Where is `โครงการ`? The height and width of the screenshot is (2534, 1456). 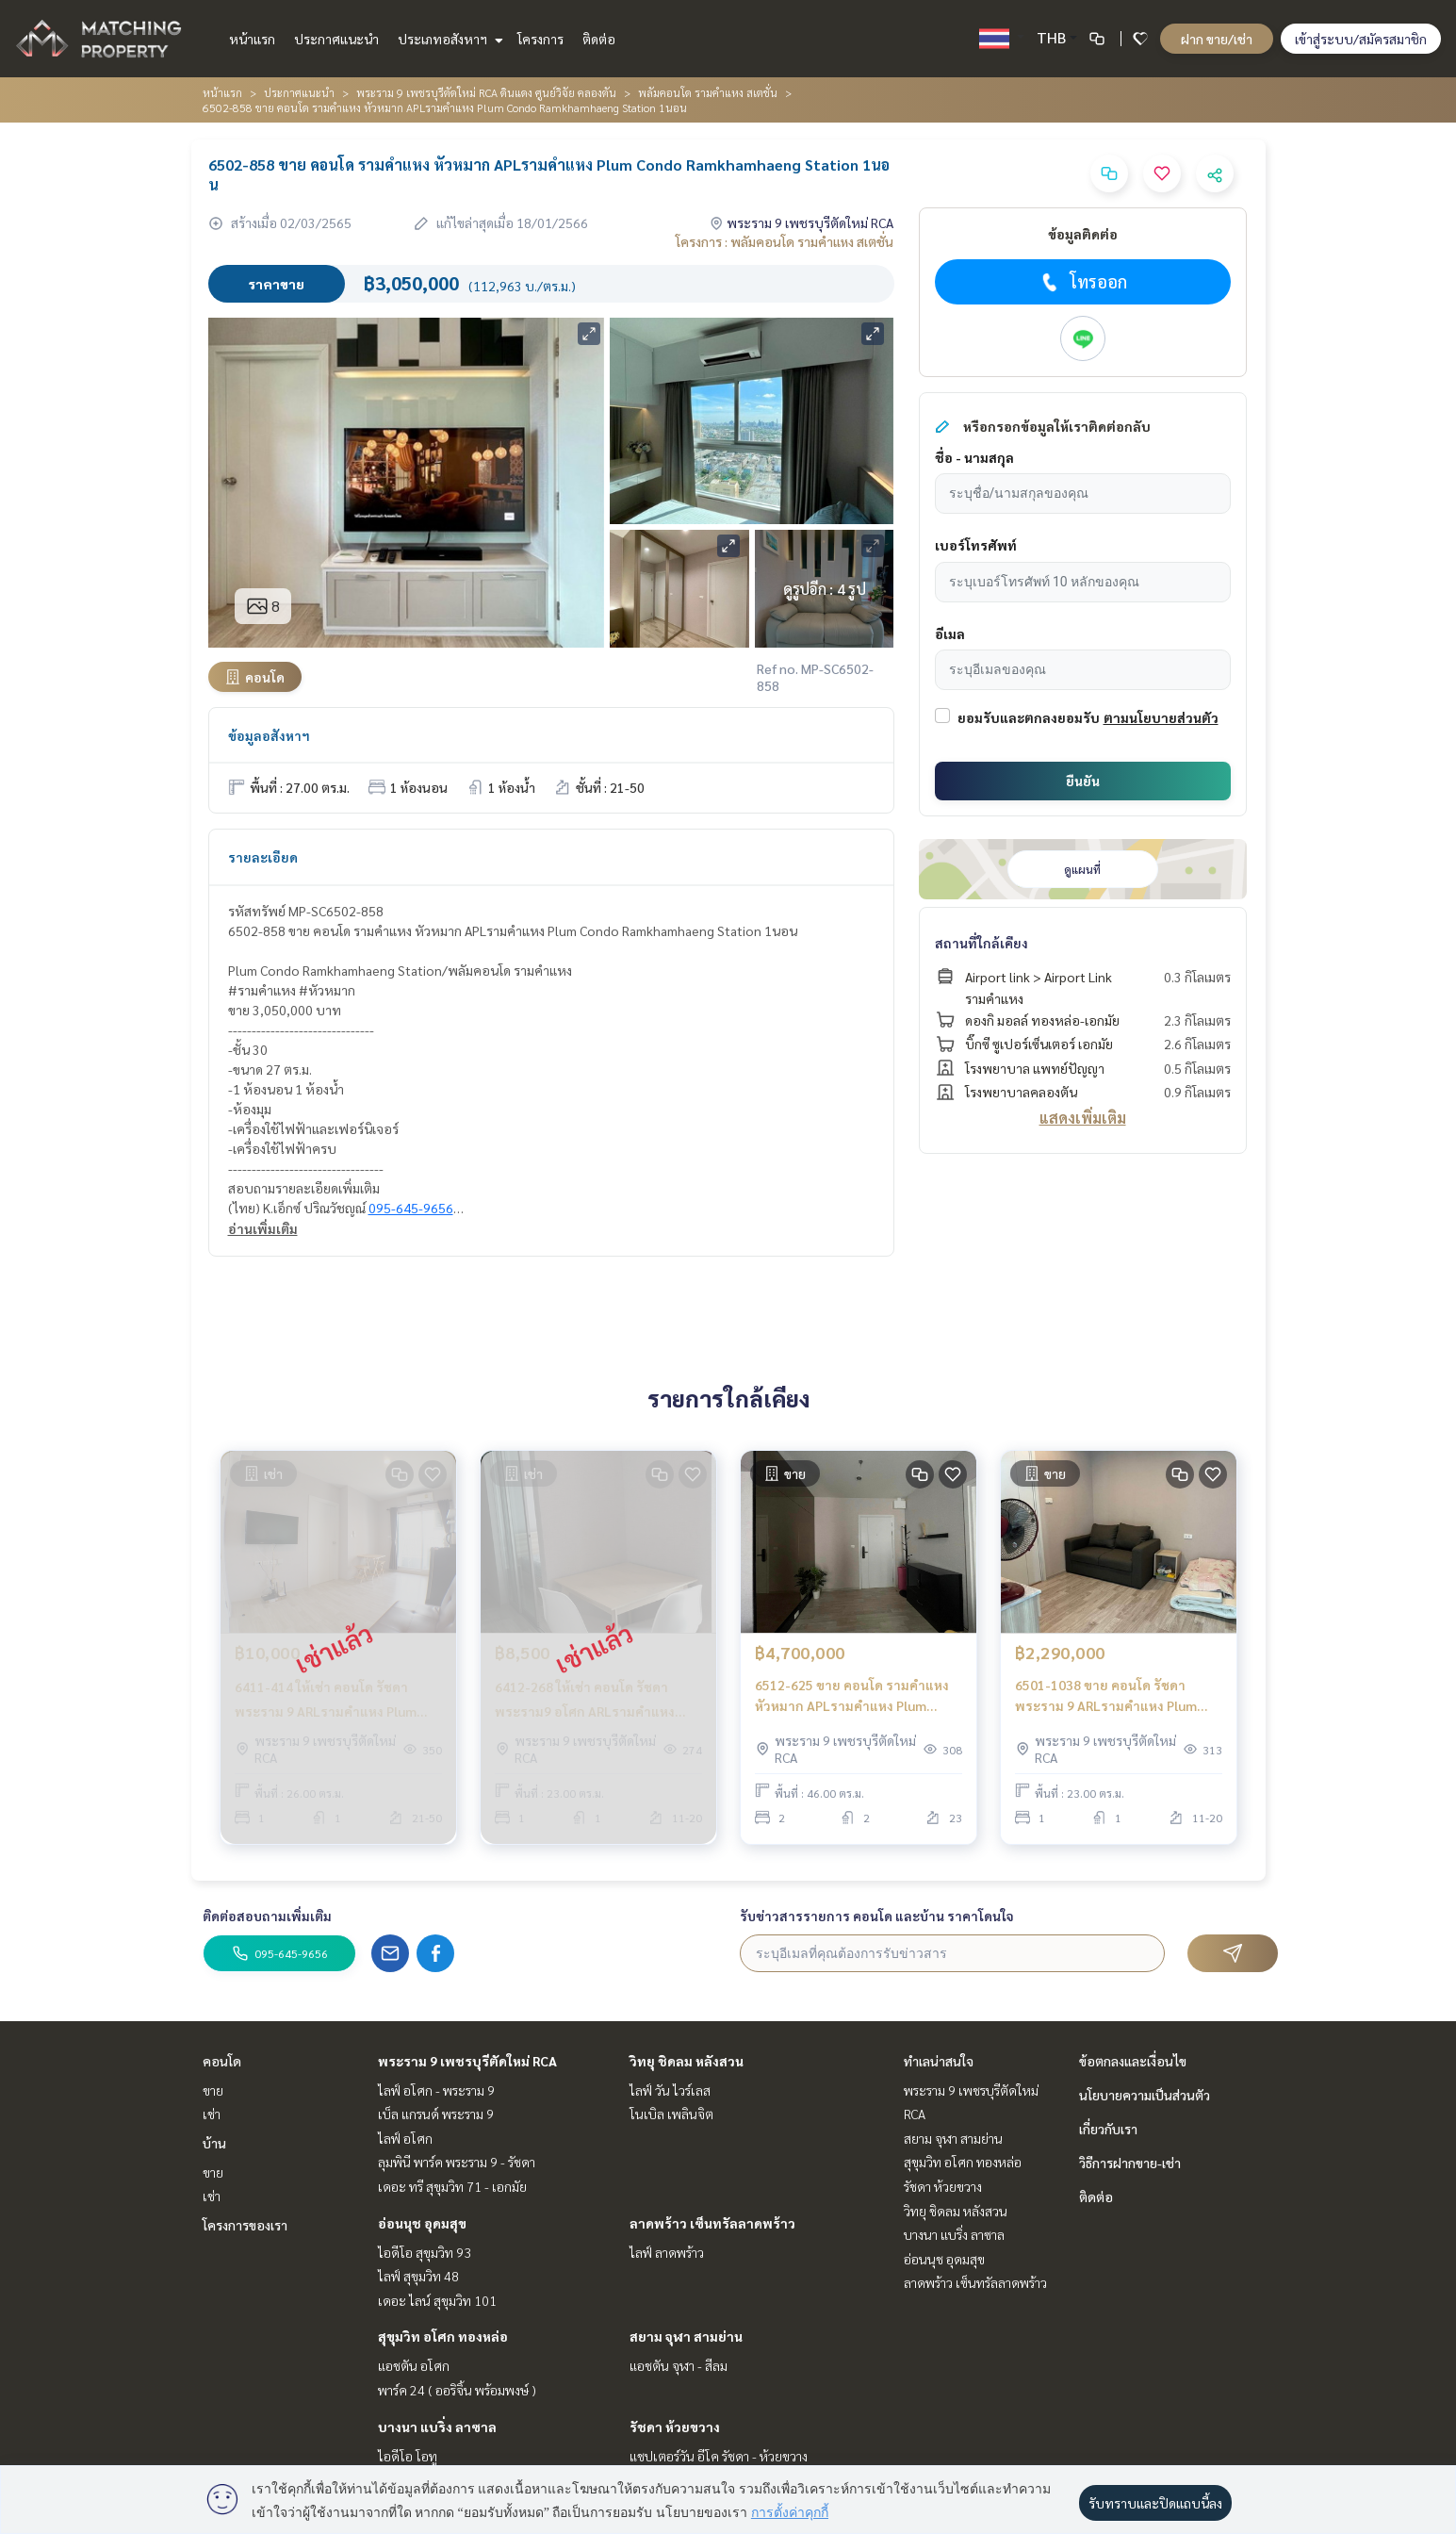
โครงการ is located at coordinates (540, 38).